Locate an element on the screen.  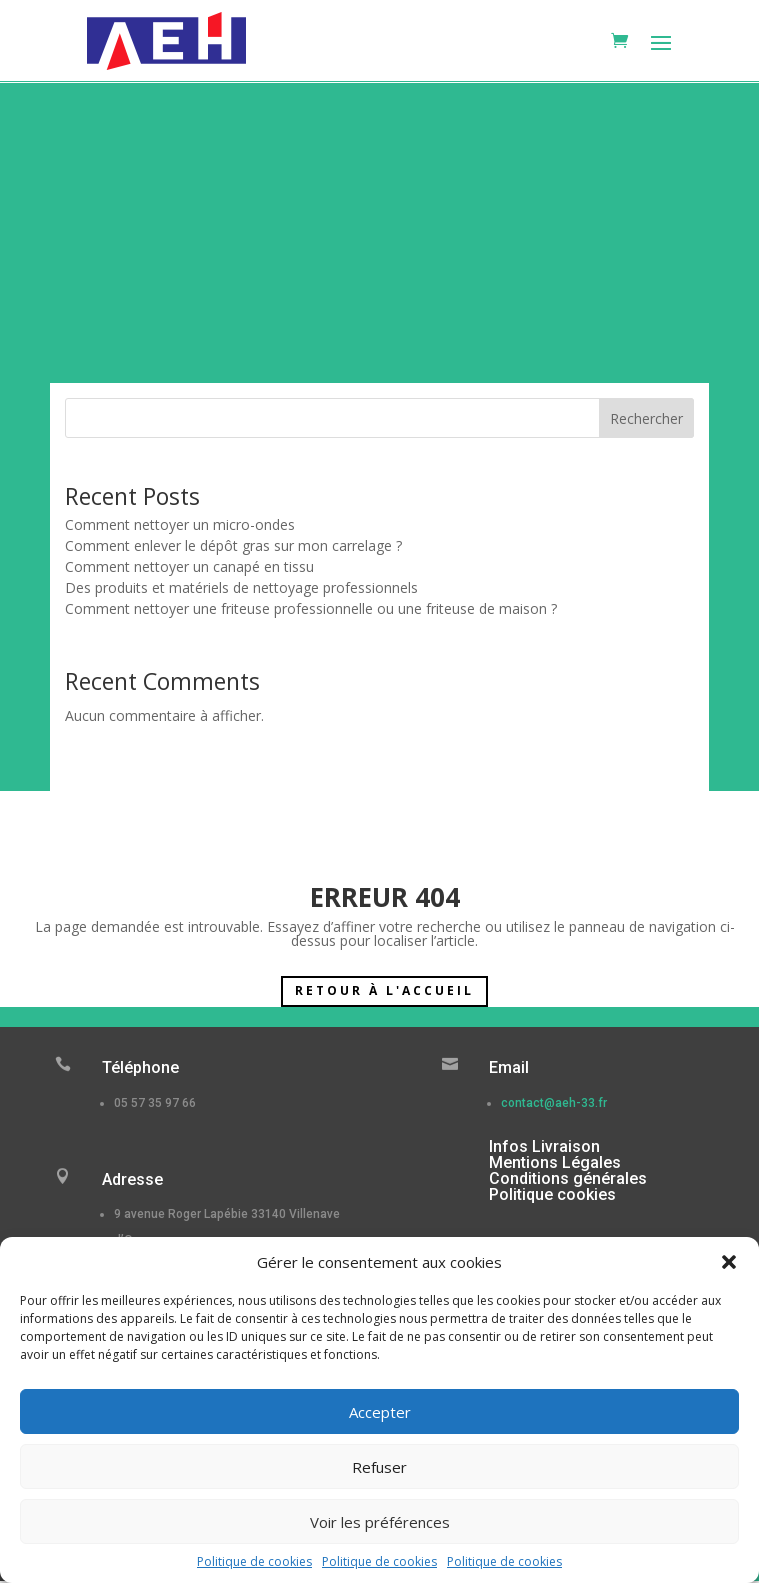
contact@aeh-33.fr is located at coordinates (554, 1103).